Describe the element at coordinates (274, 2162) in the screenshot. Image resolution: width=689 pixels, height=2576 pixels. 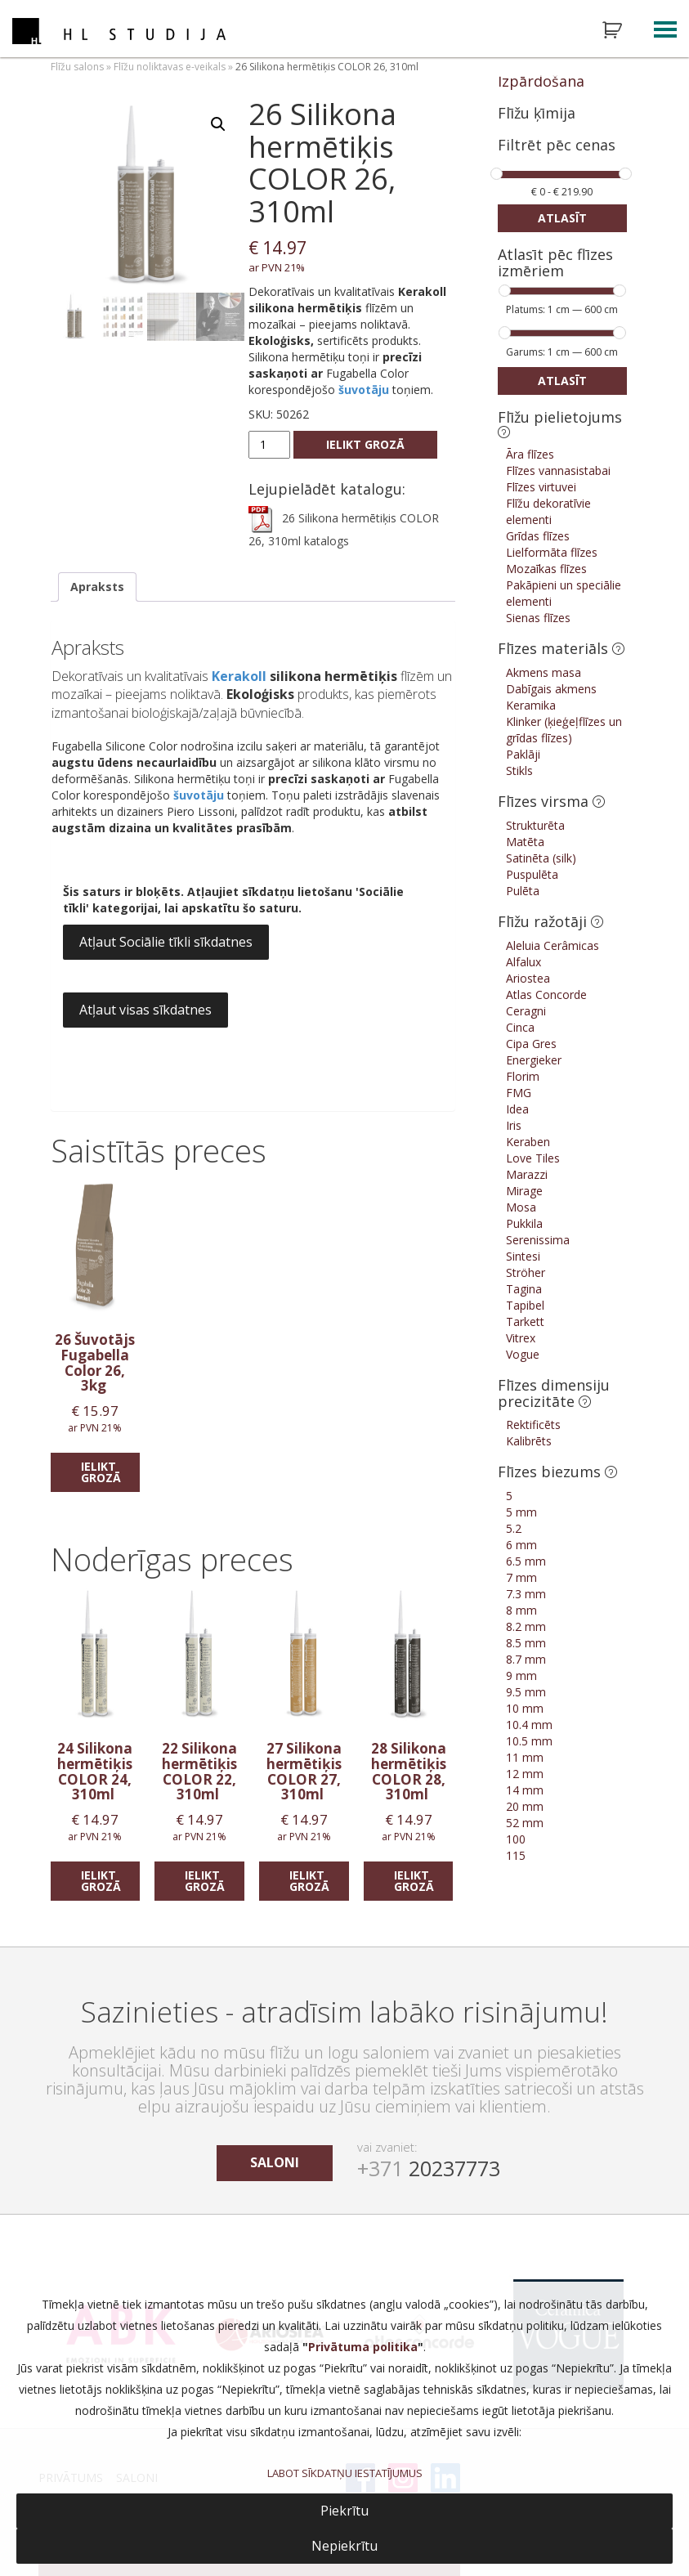
I see `saloni` at that location.